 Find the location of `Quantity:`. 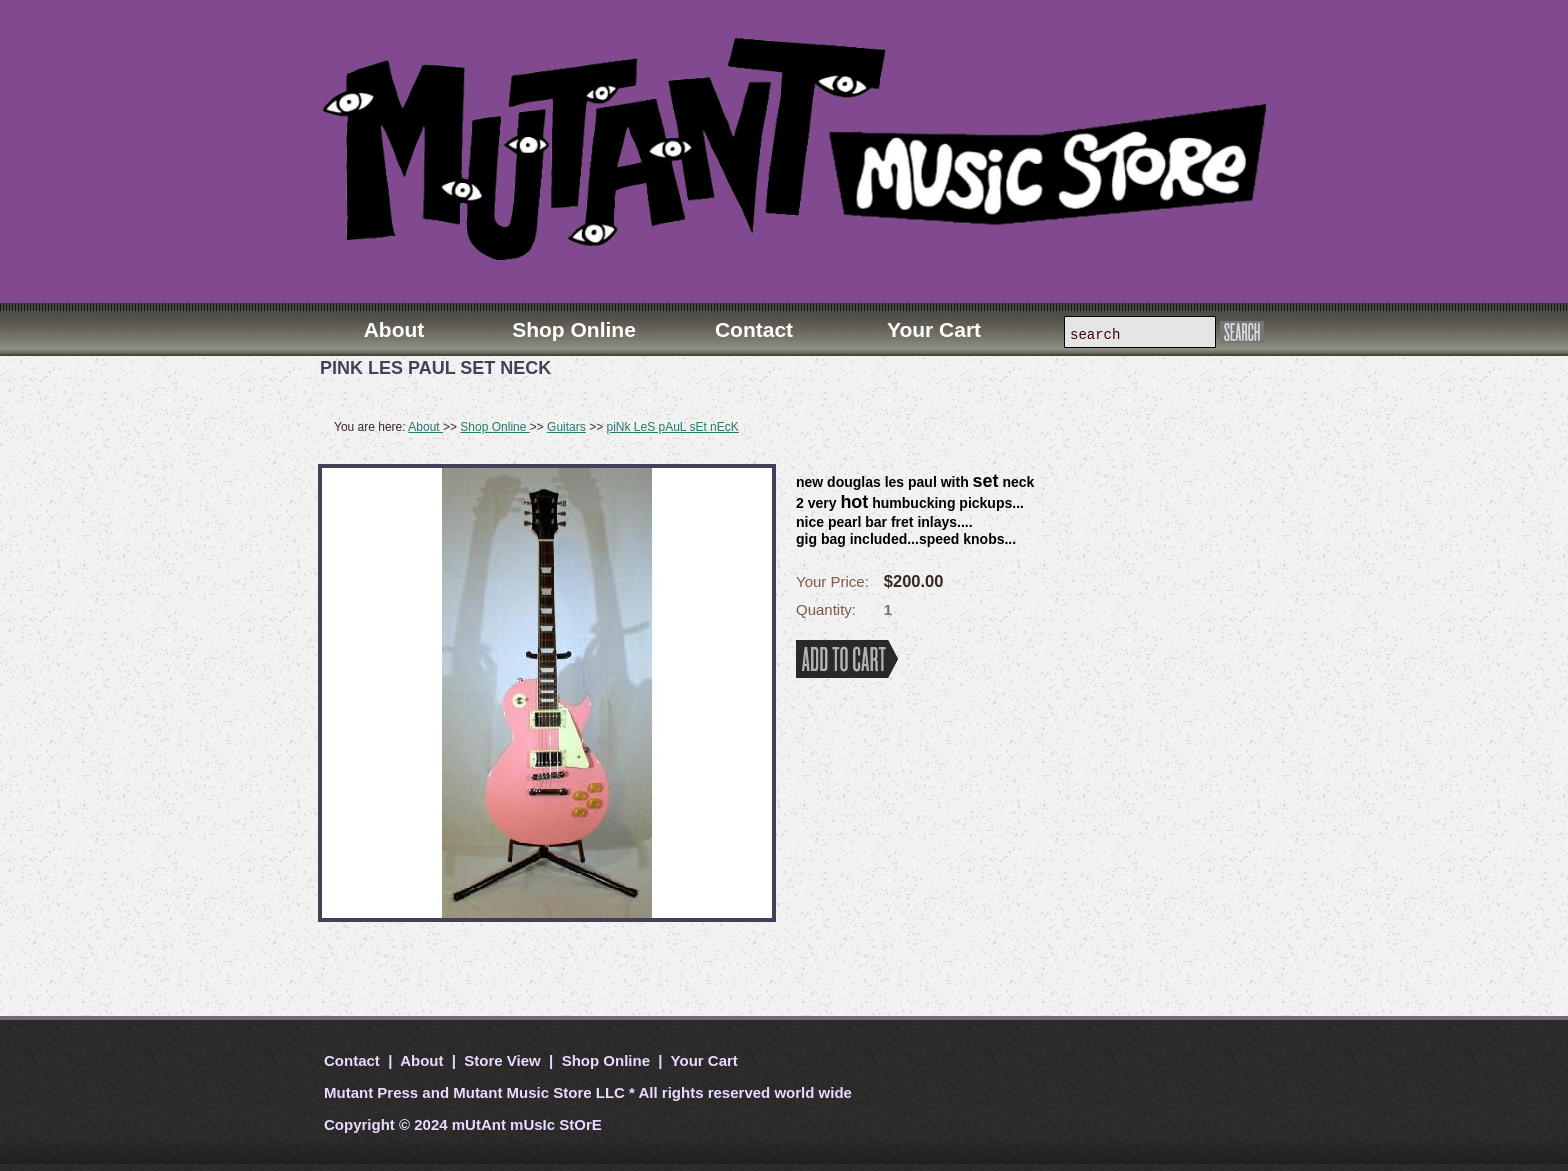

Quantity: is located at coordinates (826, 609).